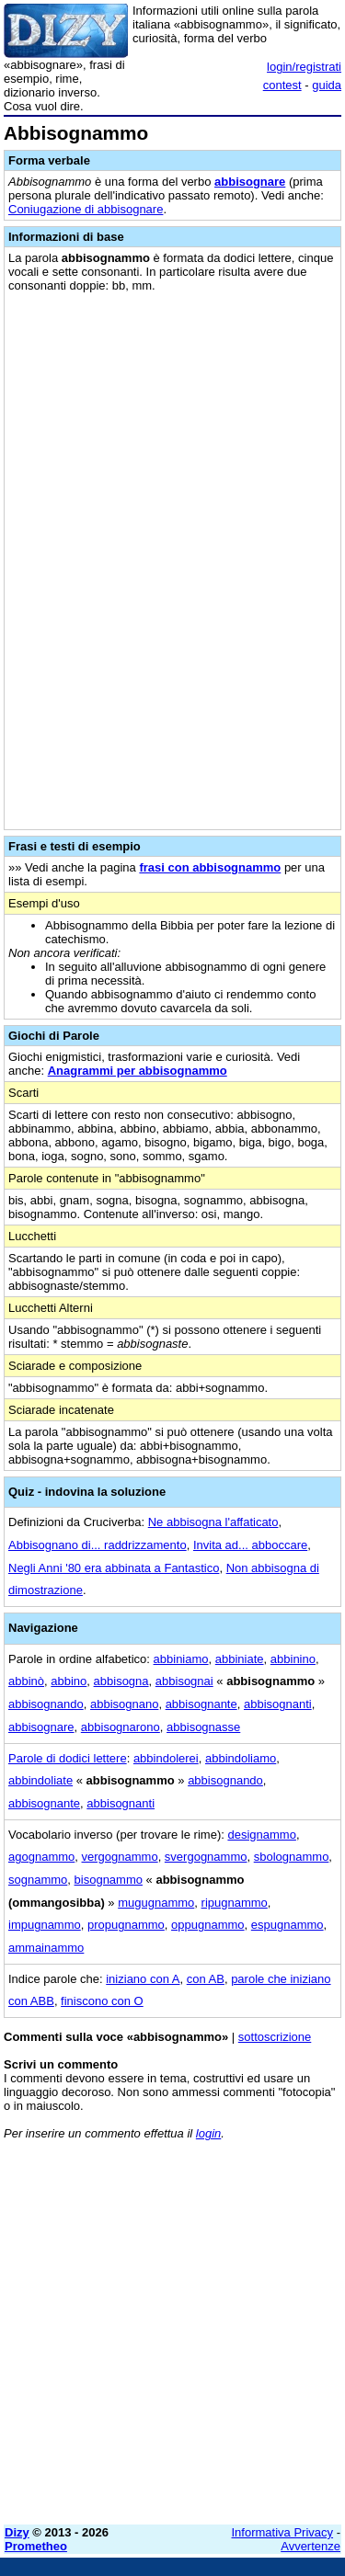 The image size is (345, 2576). Describe the element at coordinates (239, 1659) in the screenshot. I see `abbiniate` at that location.